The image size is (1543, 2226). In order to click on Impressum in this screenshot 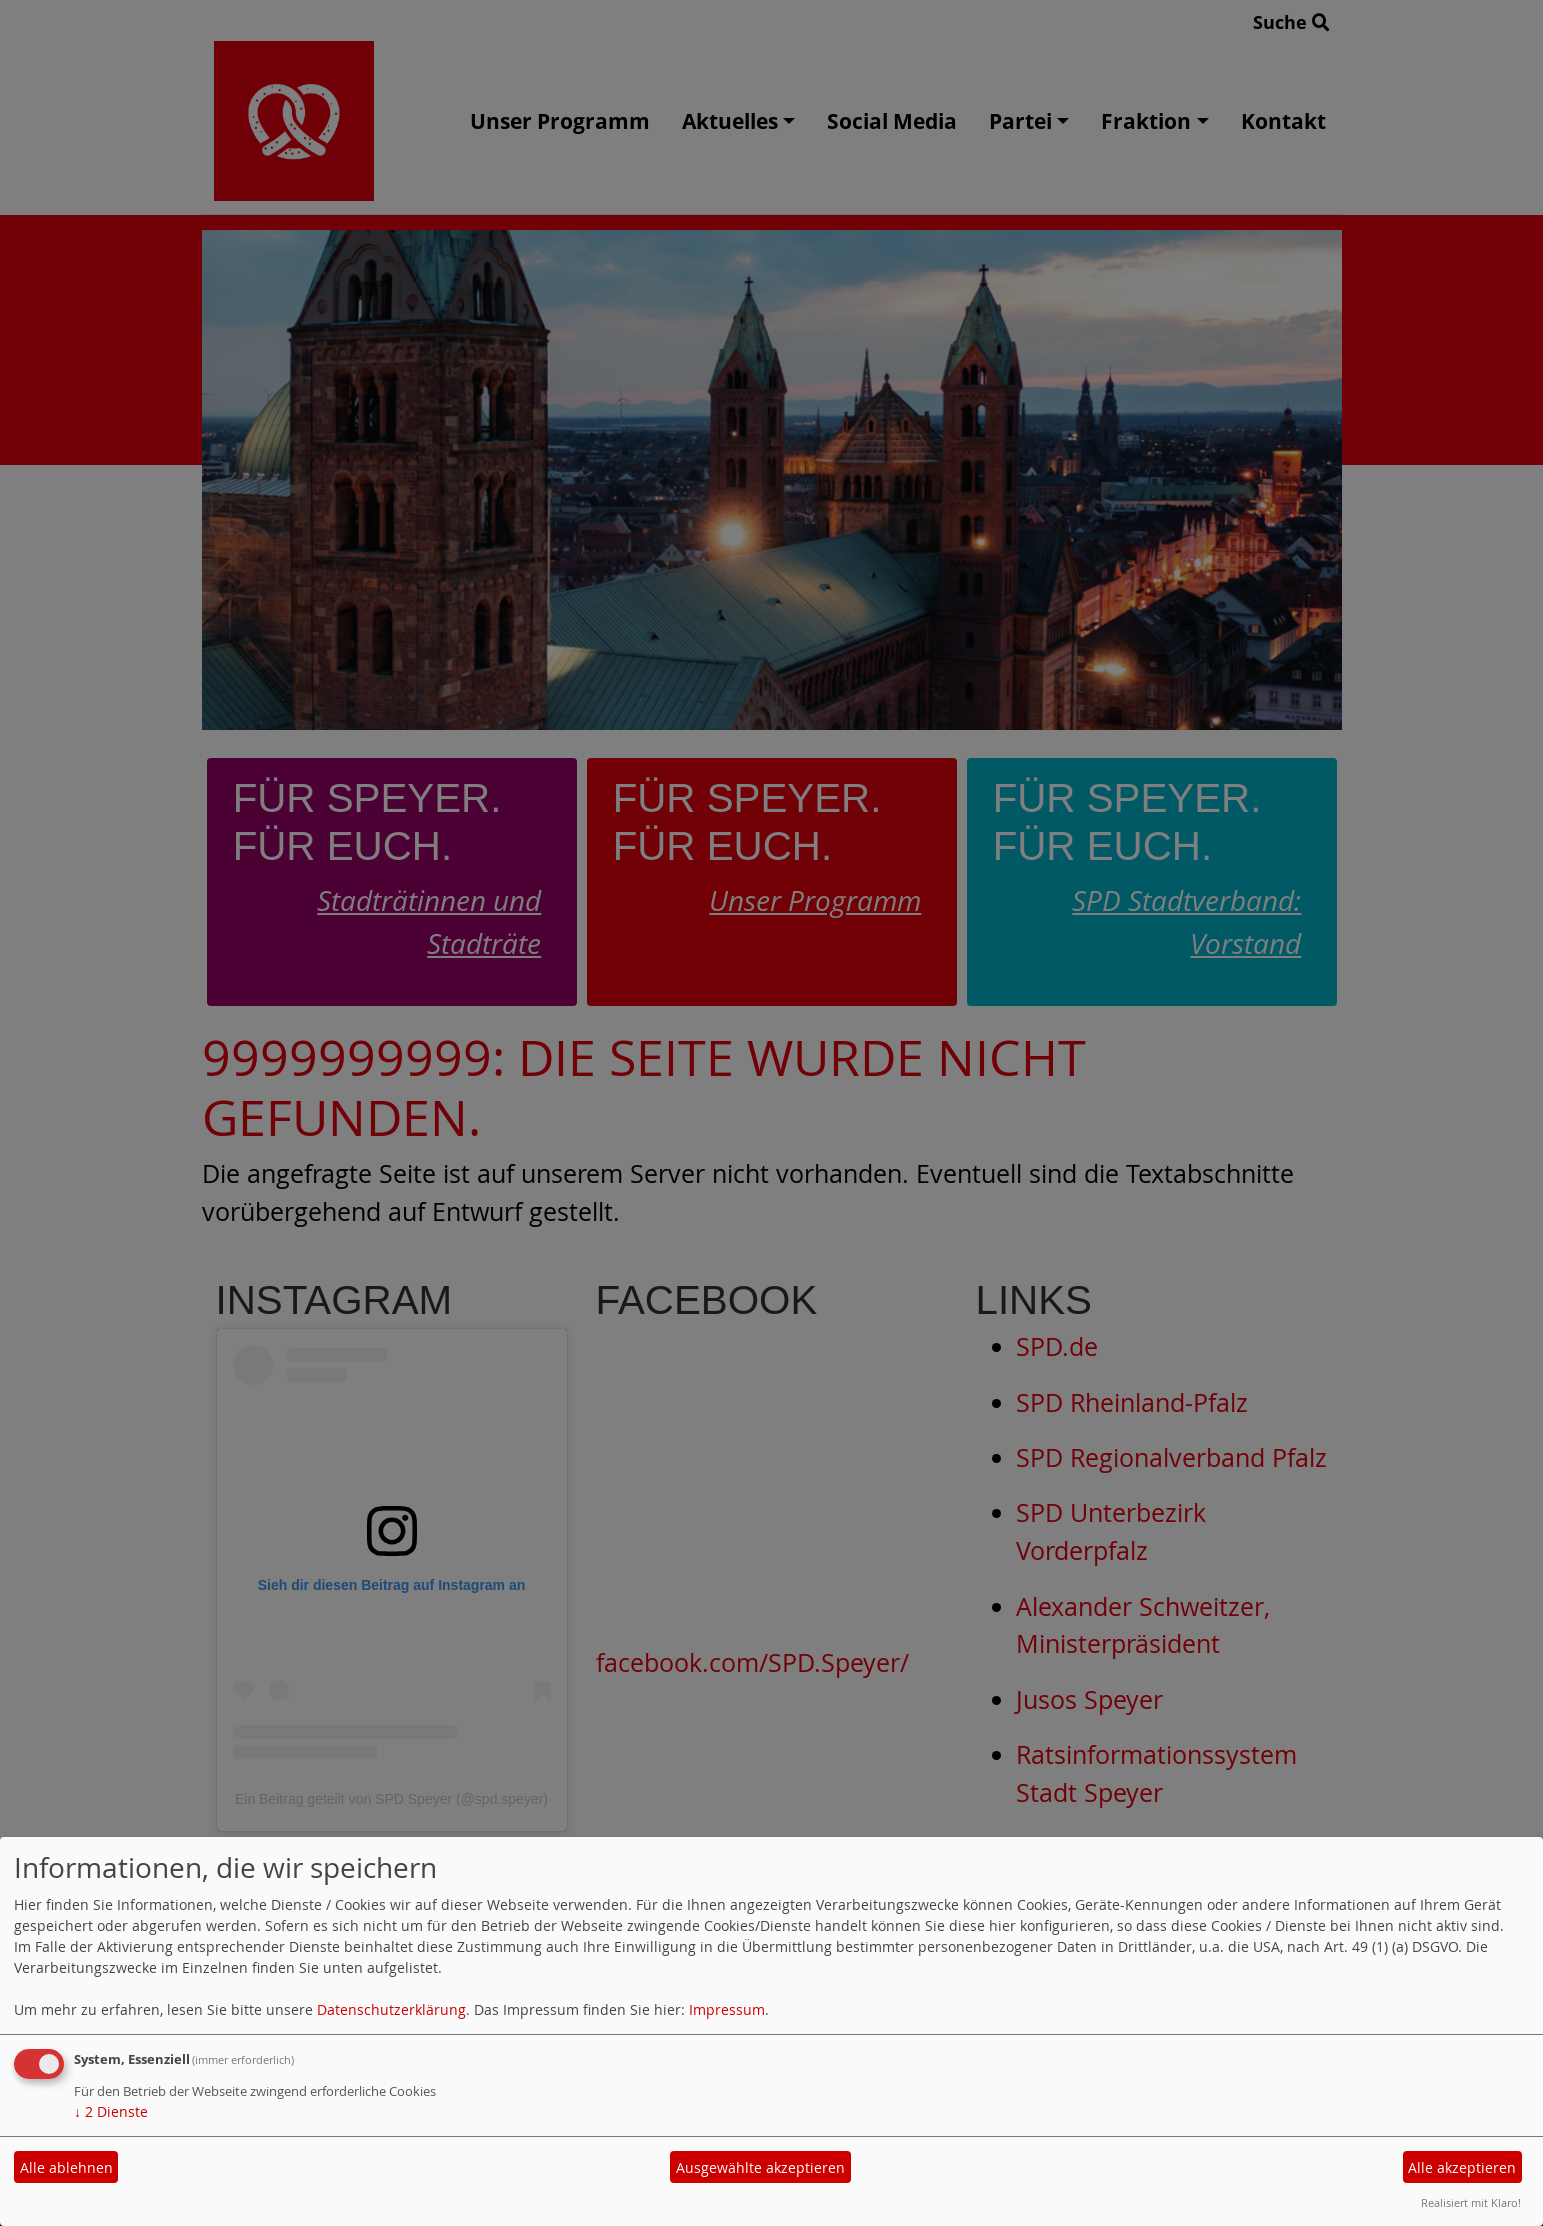, I will do `click(727, 2009)`.